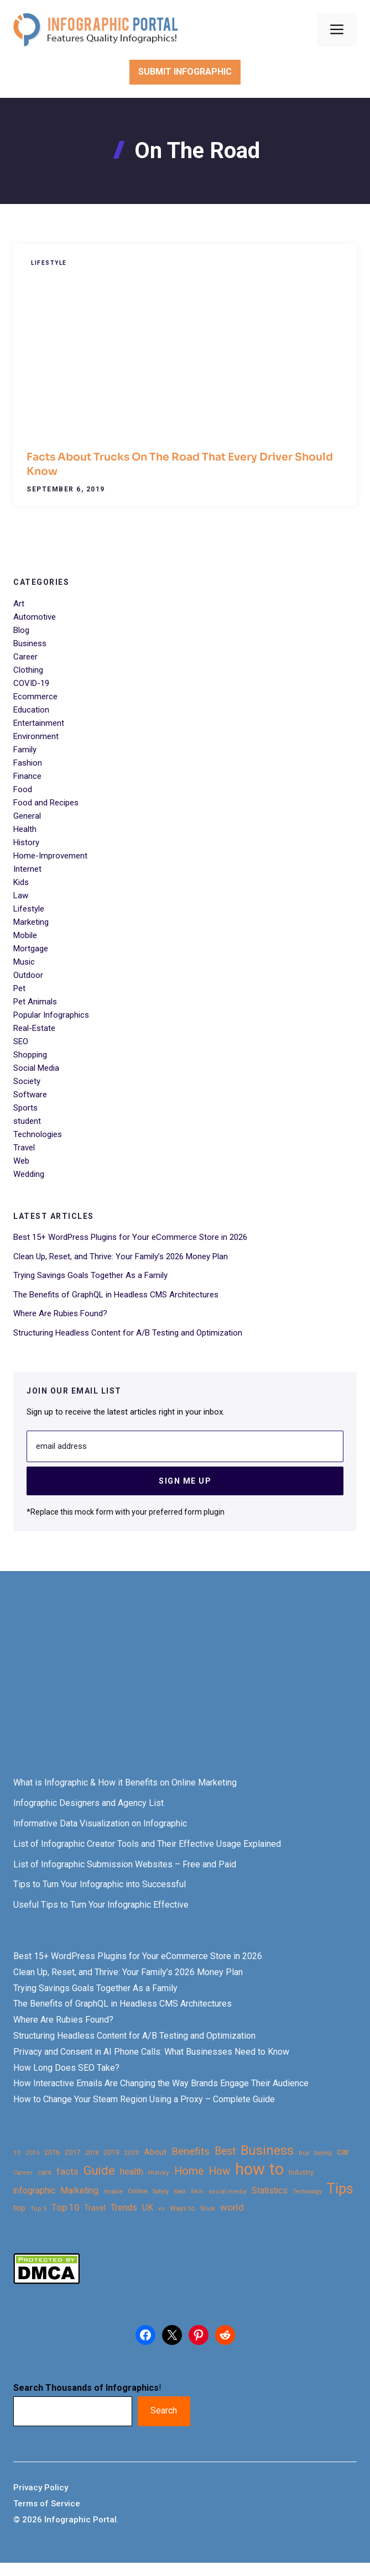  What do you see at coordinates (31, 683) in the screenshot?
I see `COVID-19` at bounding box center [31, 683].